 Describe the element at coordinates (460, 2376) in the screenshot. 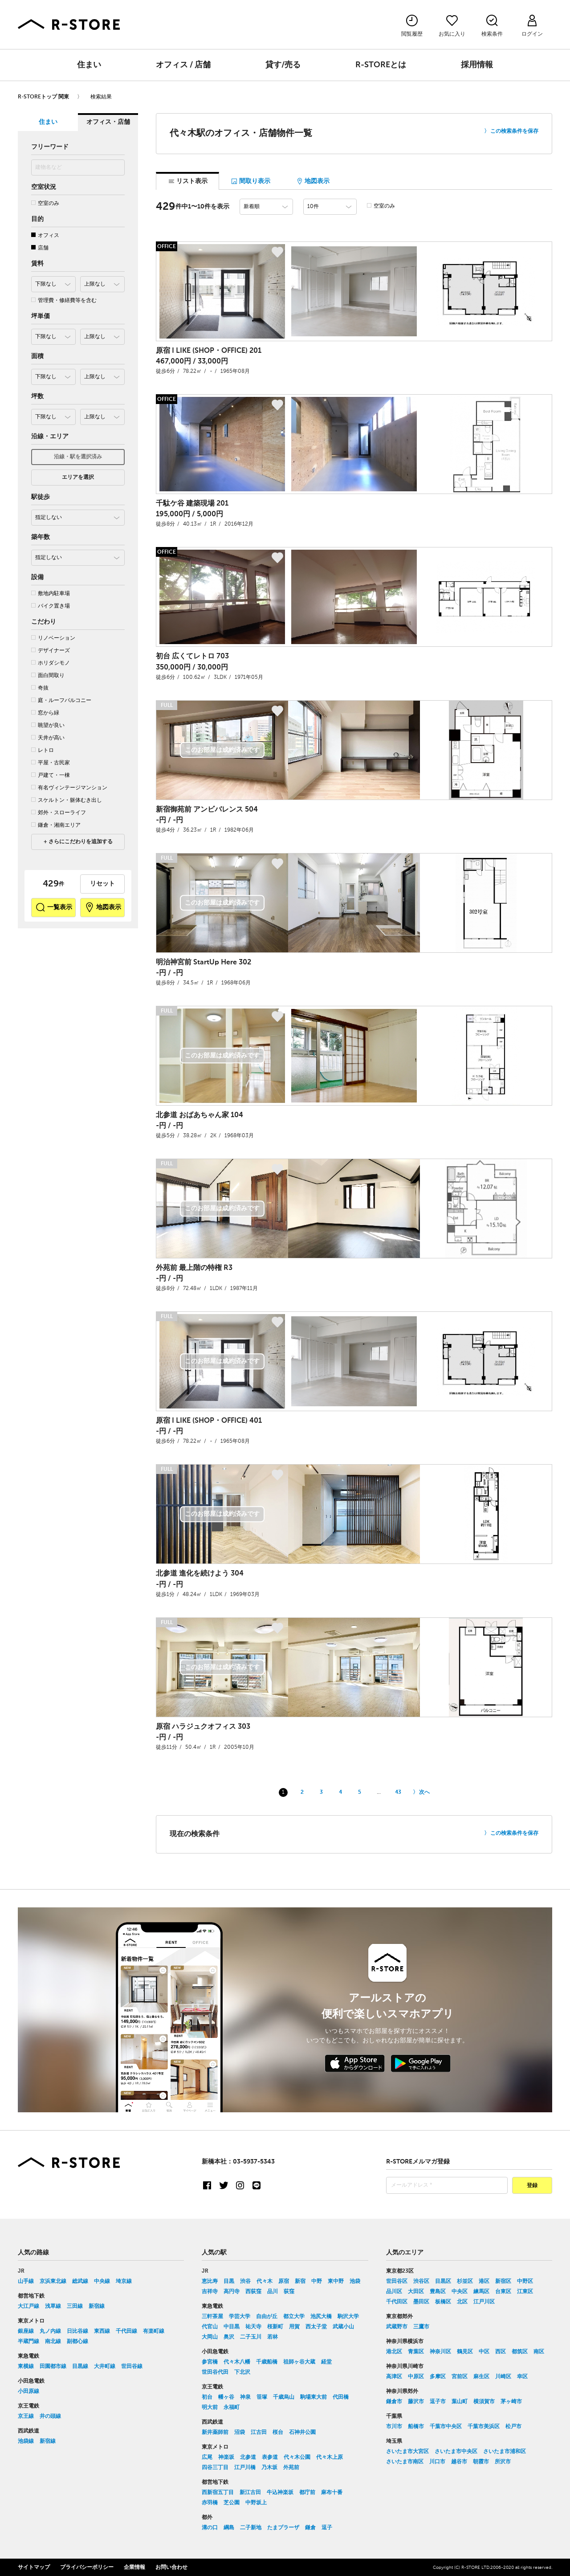

I see `宮前区` at that location.